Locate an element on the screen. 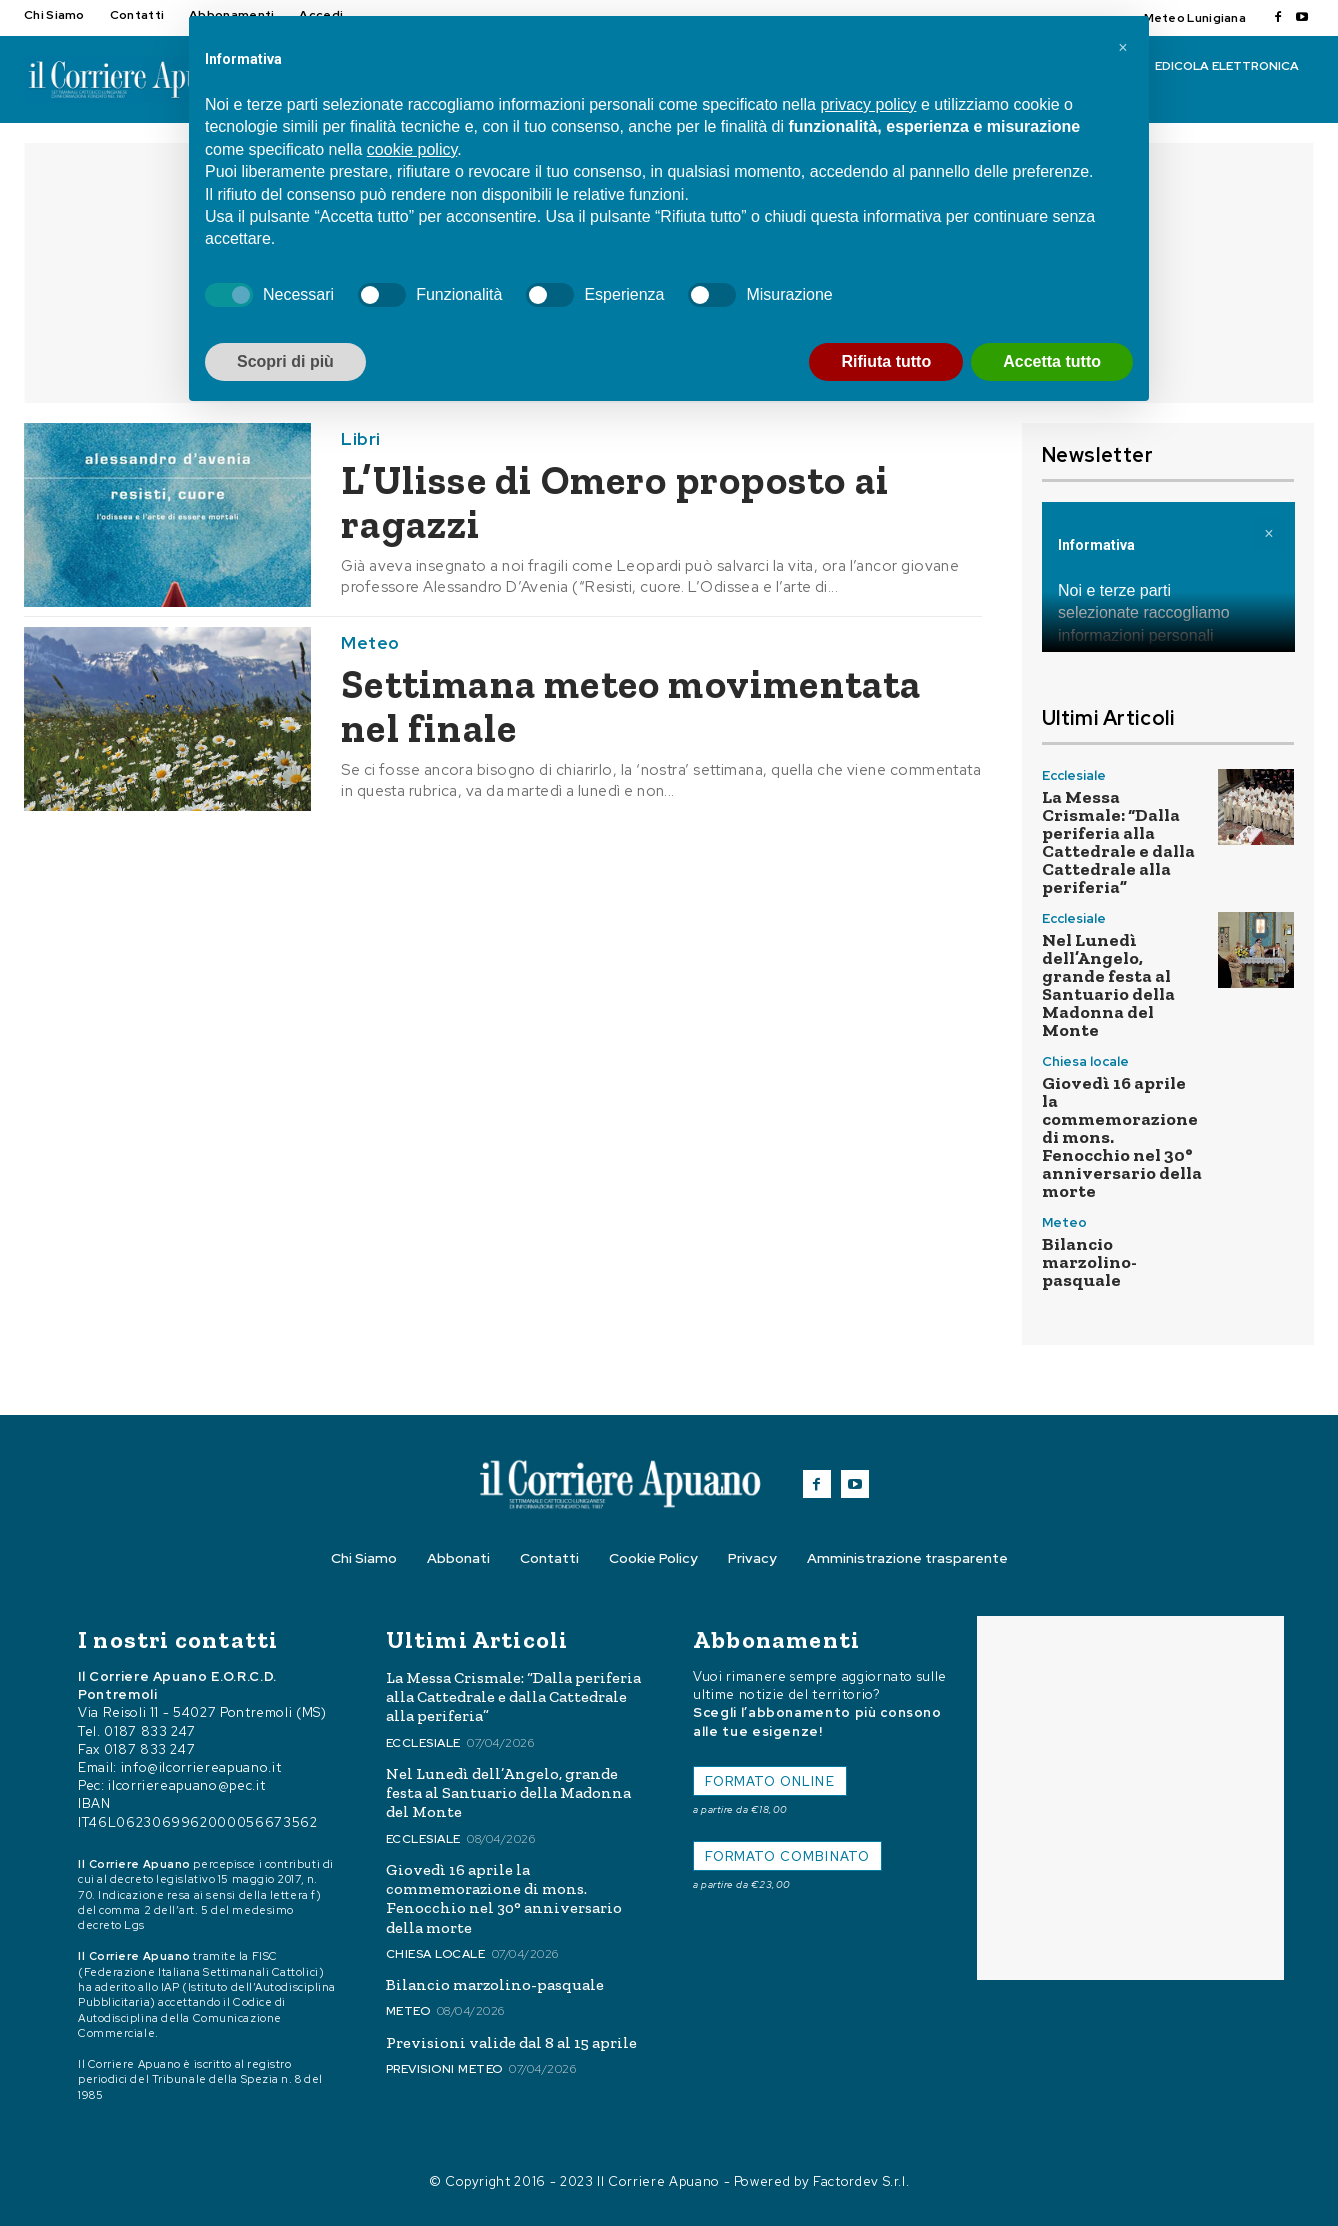 This screenshot has height=2226, width=1338. info@ilcorriereapuano.it is located at coordinates (201, 1767).